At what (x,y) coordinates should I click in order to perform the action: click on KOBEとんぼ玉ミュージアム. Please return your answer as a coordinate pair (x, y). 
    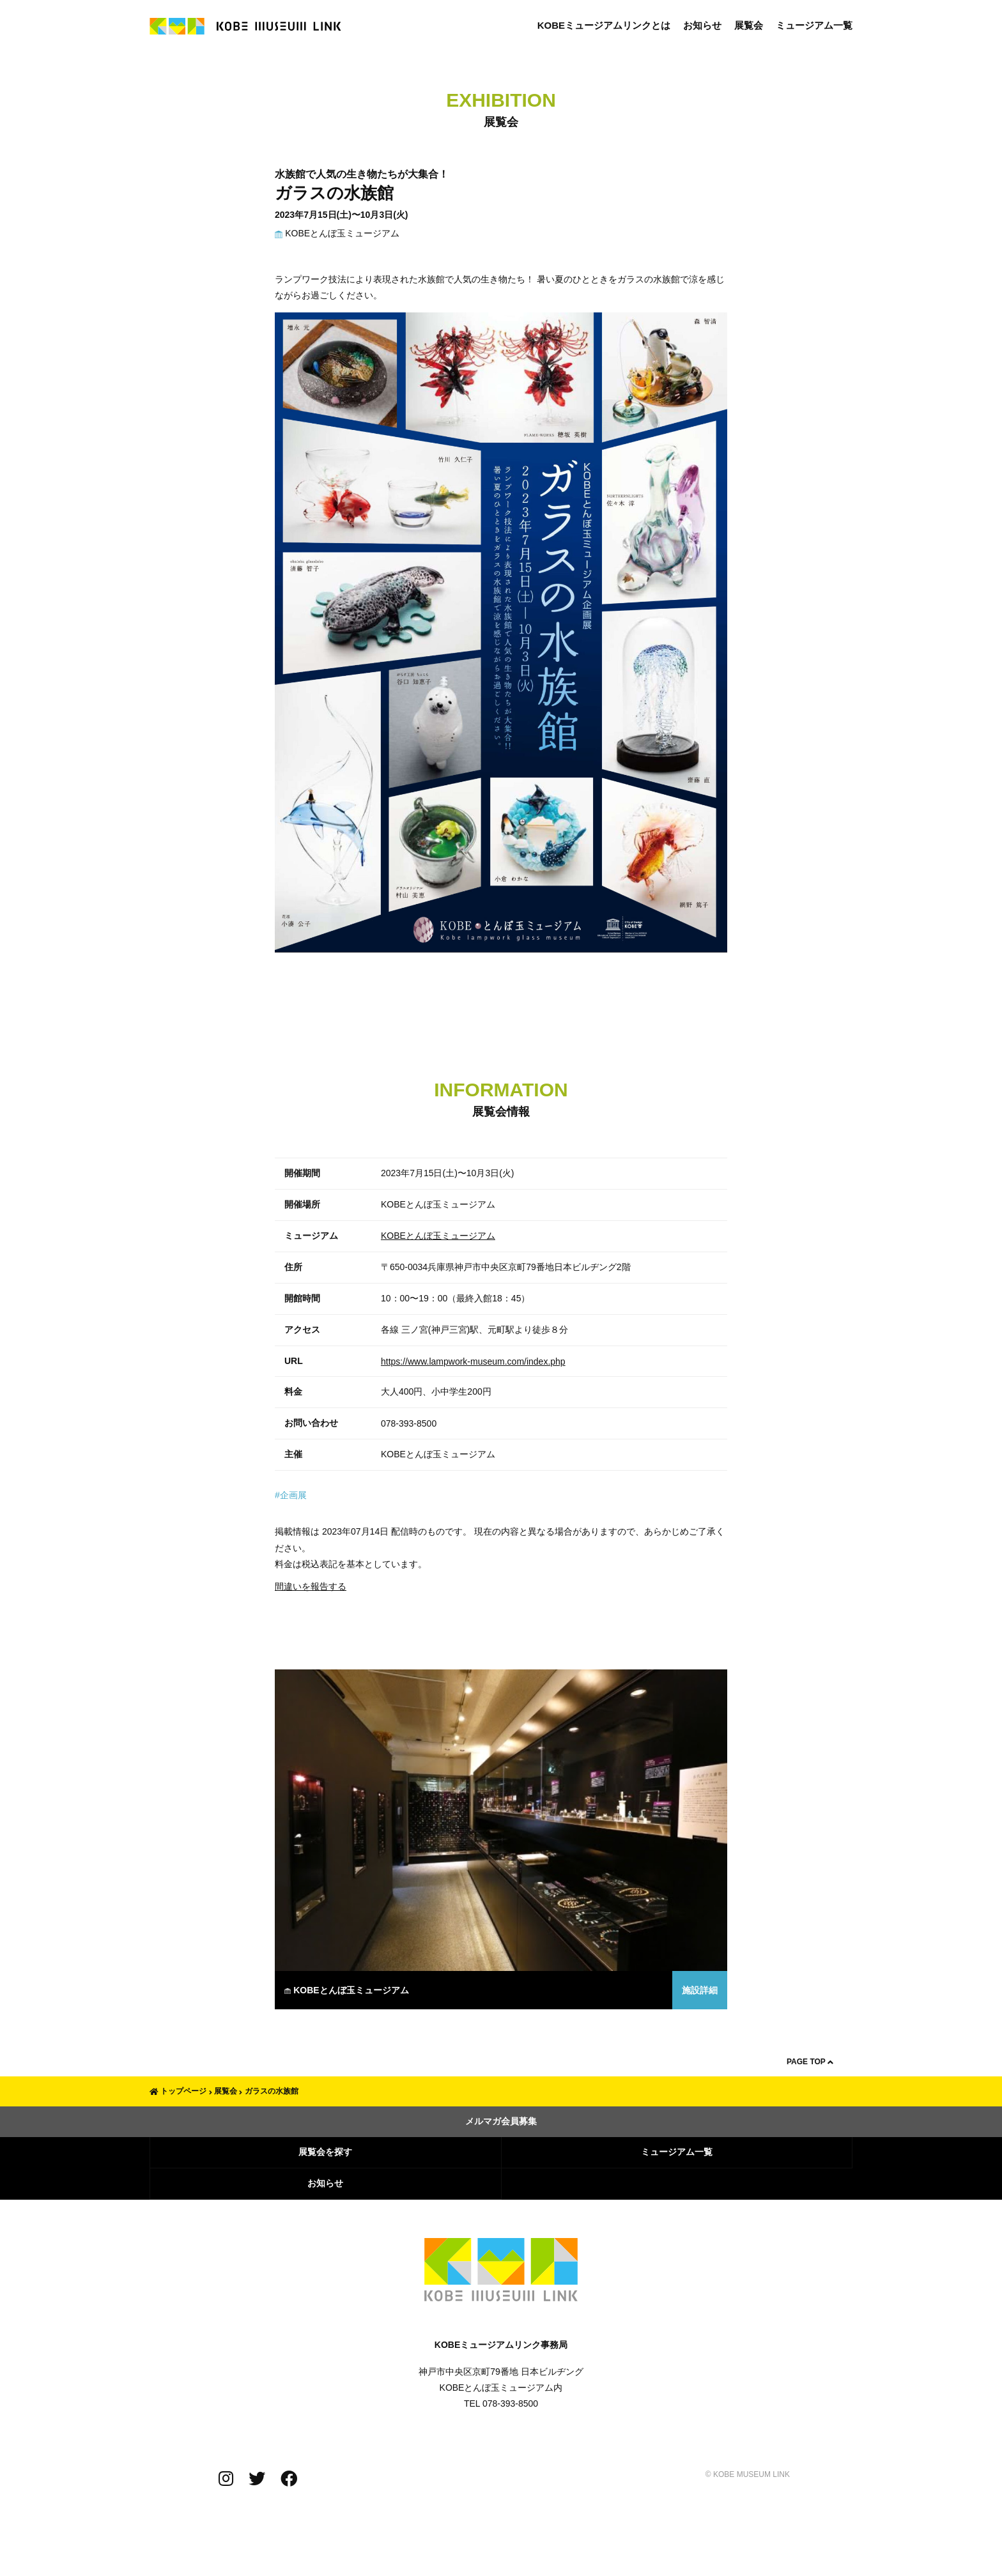
    Looking at the image, I should click on (337, 233).